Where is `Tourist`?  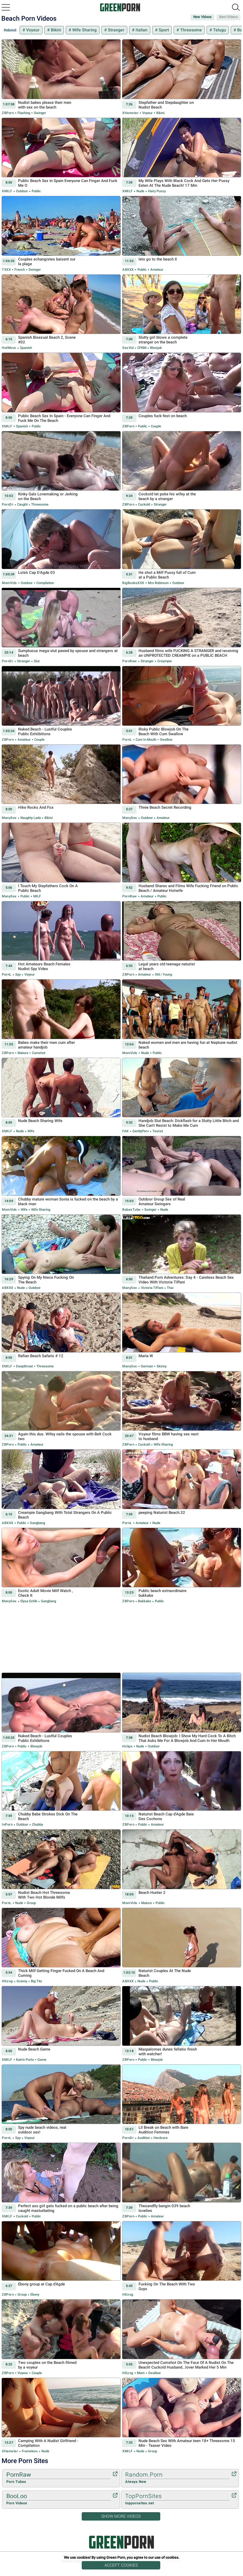
Tourist is located at coordinates (157, 1131).